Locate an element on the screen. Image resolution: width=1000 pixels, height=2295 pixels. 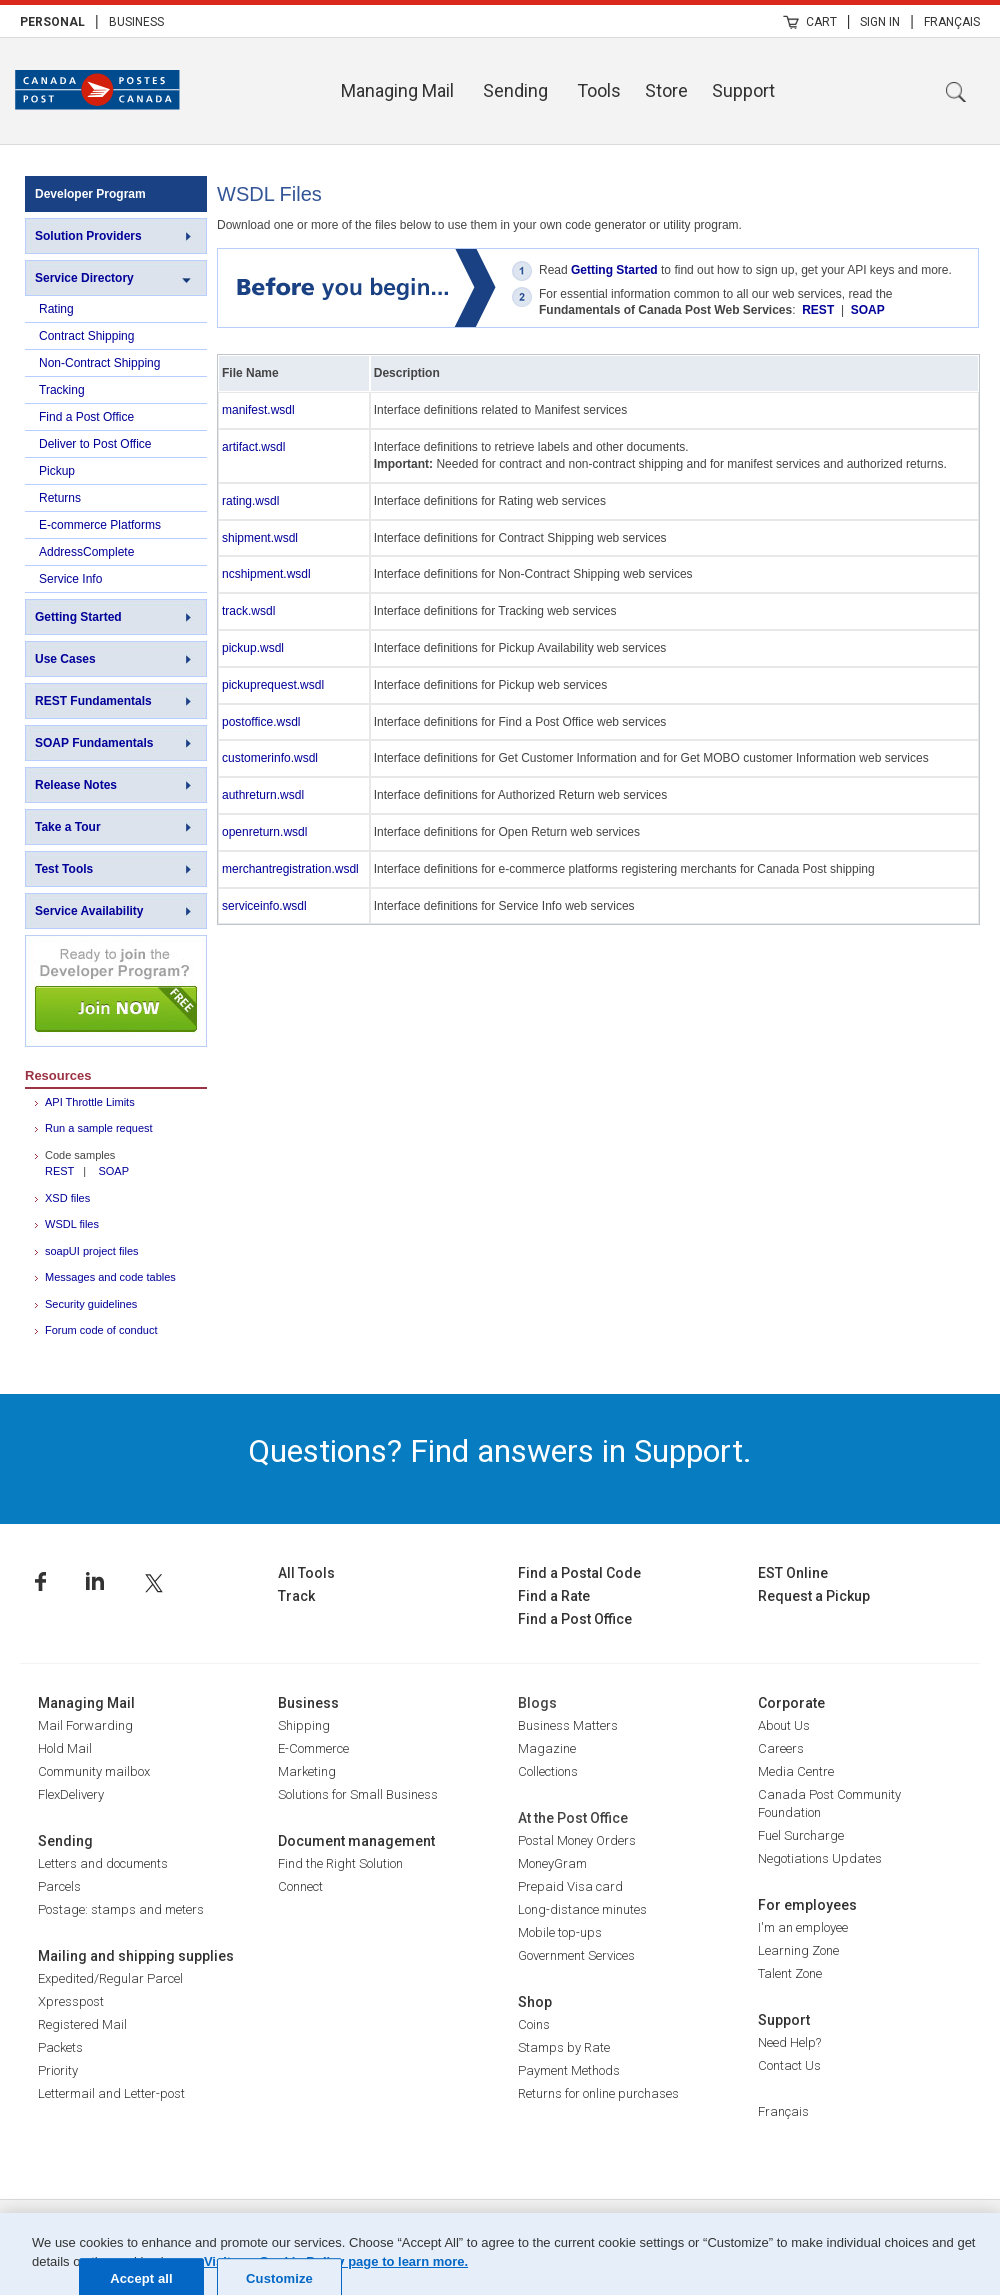
Run a sample request is located at coordinates (99, 1128).